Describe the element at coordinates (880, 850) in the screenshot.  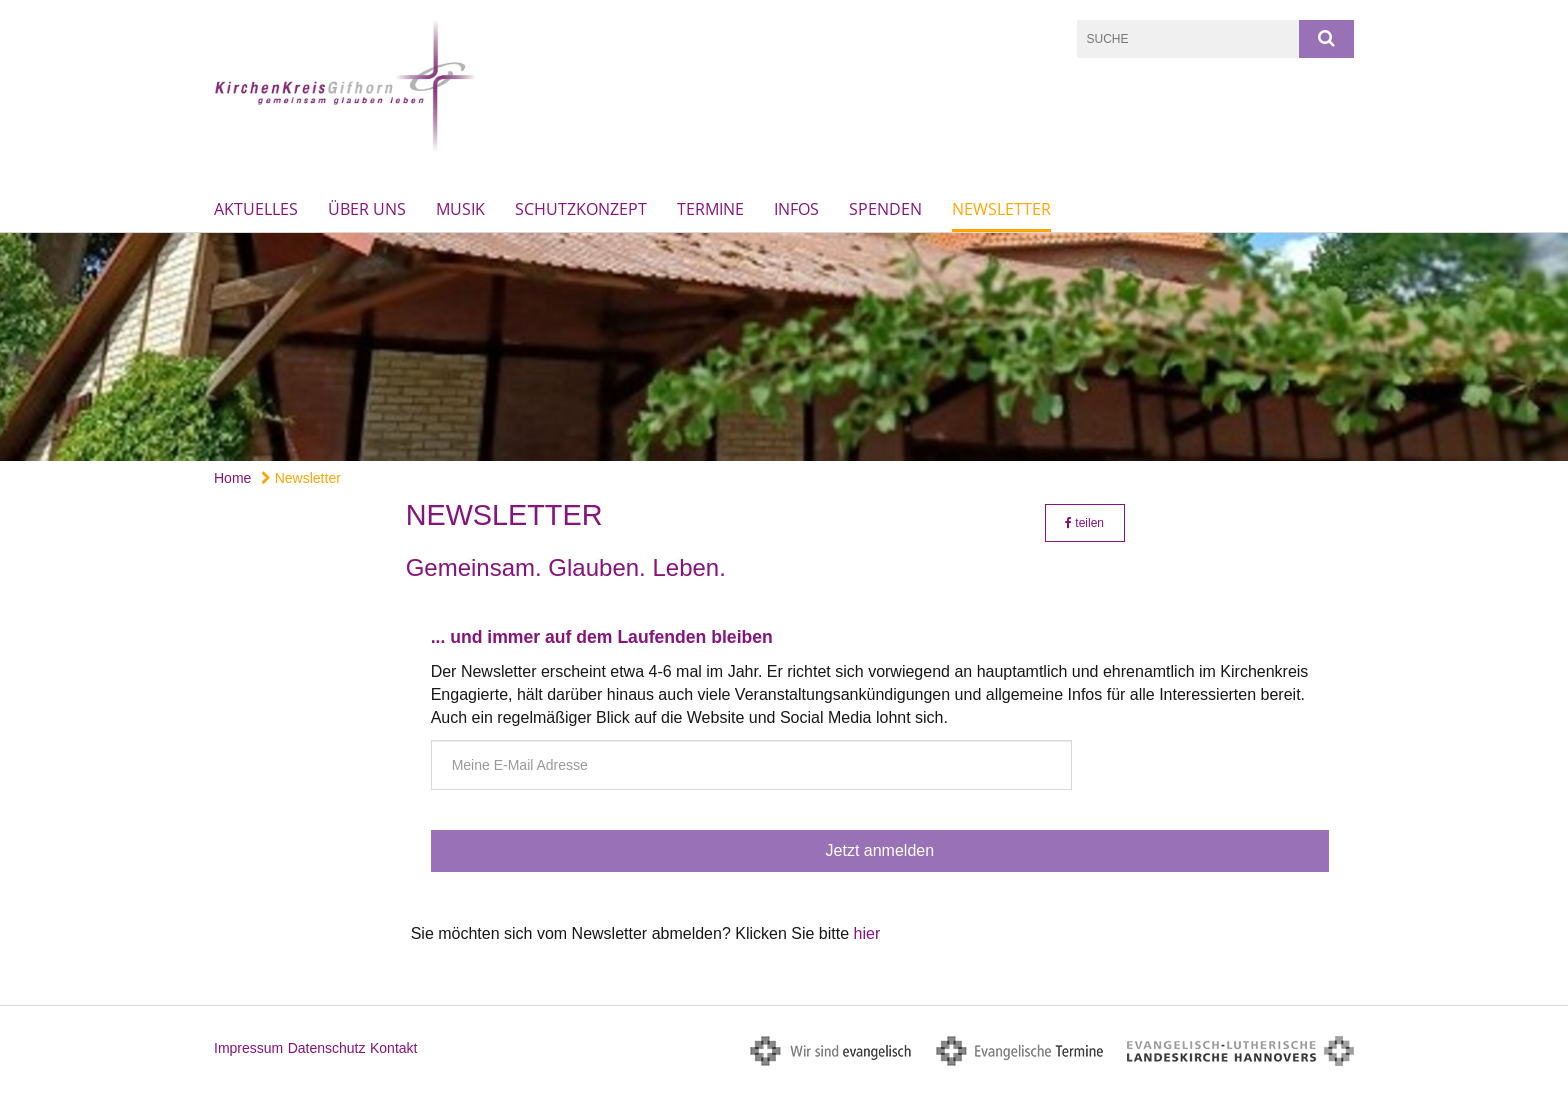
I see `Jetzt anmelden` at that location.